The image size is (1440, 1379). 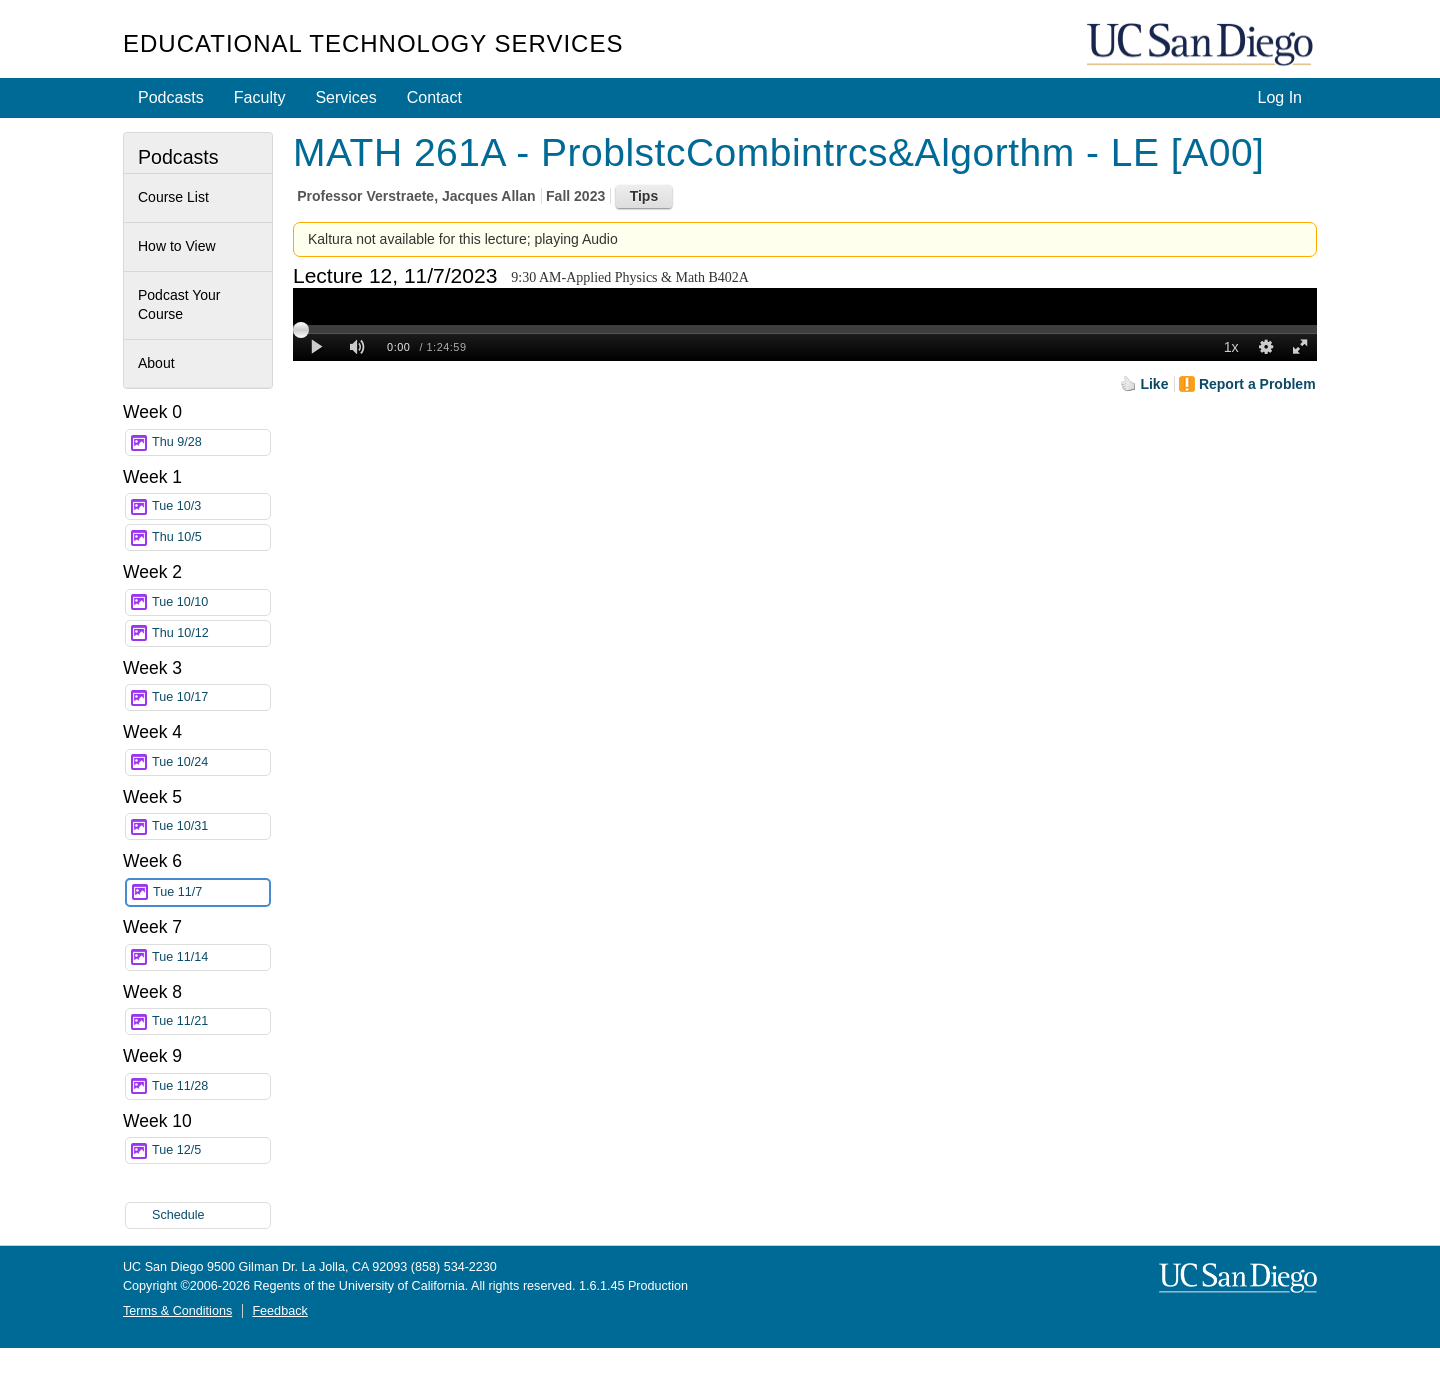 What do you see at coordinates (211, 1150) in the screenshot?
I see `Tue 12/5` at bounding box center [211, 1150].